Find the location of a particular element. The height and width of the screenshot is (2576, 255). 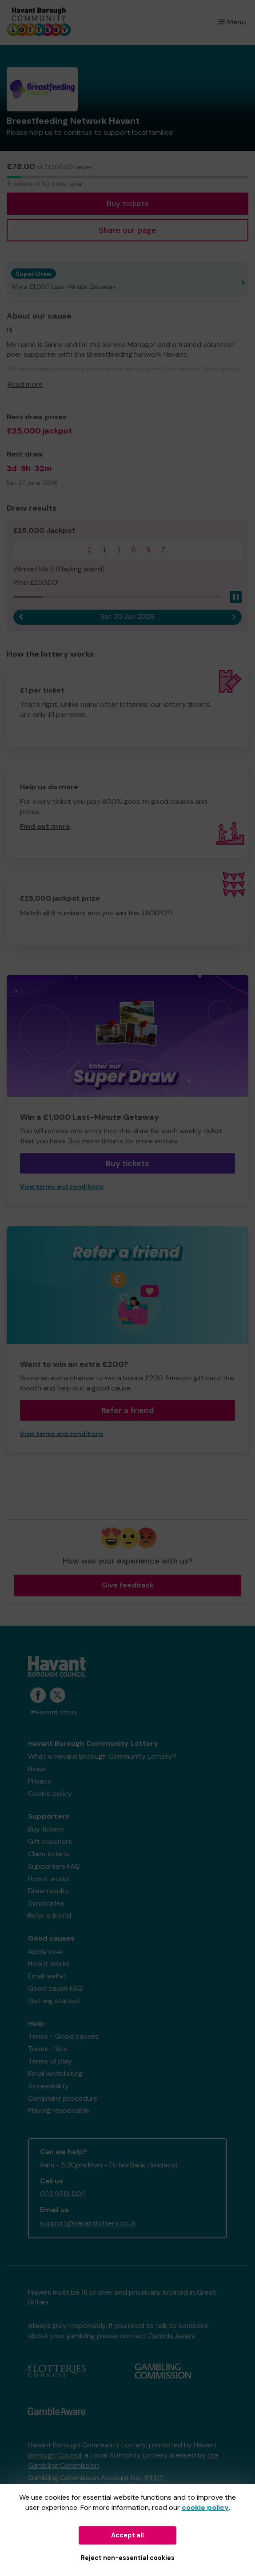

Refer a friend is located at coordinates (127, 1410).